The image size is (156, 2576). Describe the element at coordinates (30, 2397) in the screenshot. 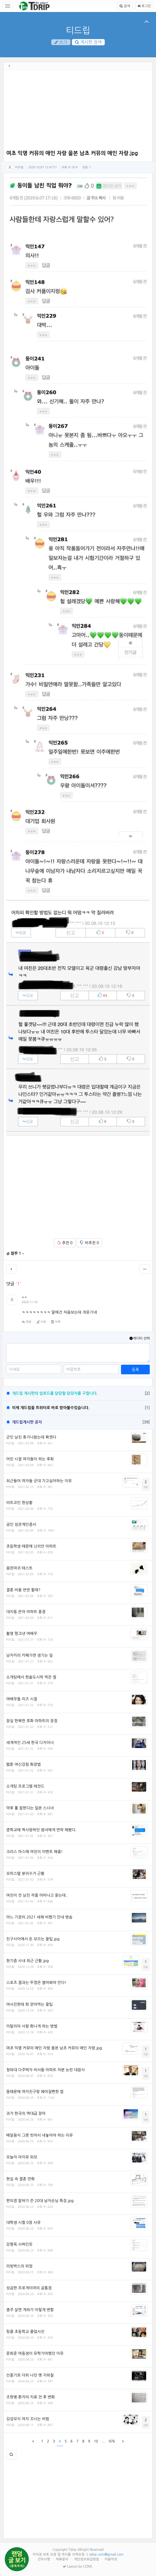

I see `조현병 환자의 치료 전 후 변화` at that location.